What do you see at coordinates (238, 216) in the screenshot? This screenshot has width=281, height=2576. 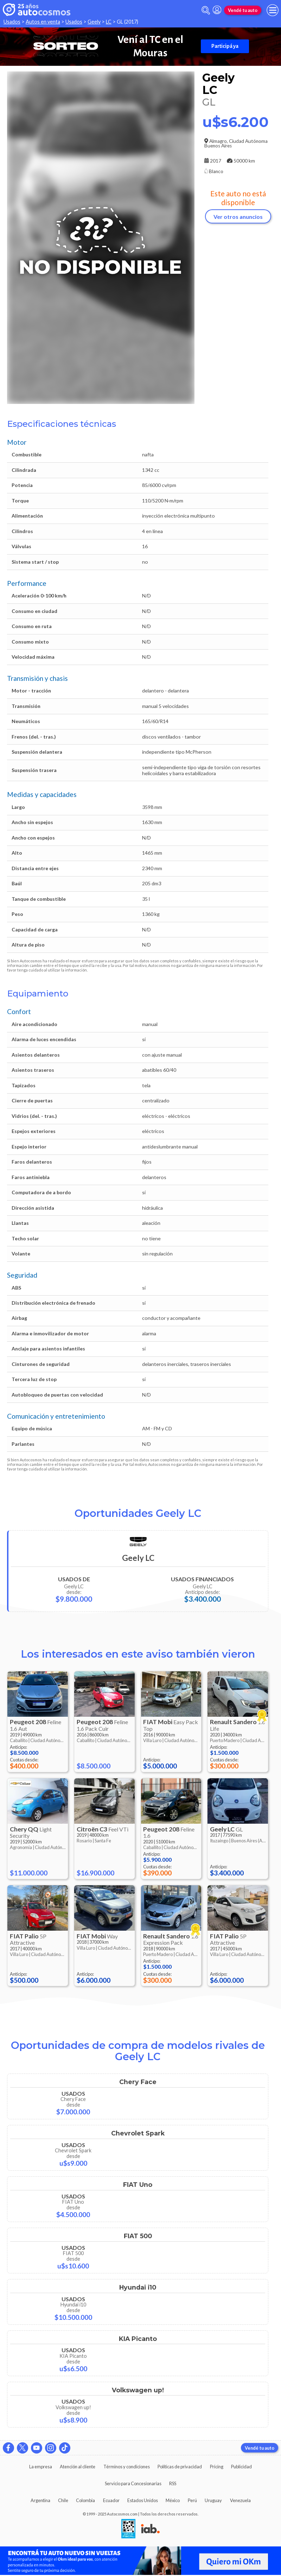 I see `Ver otros anuncios` at bounding box center [238, 216].